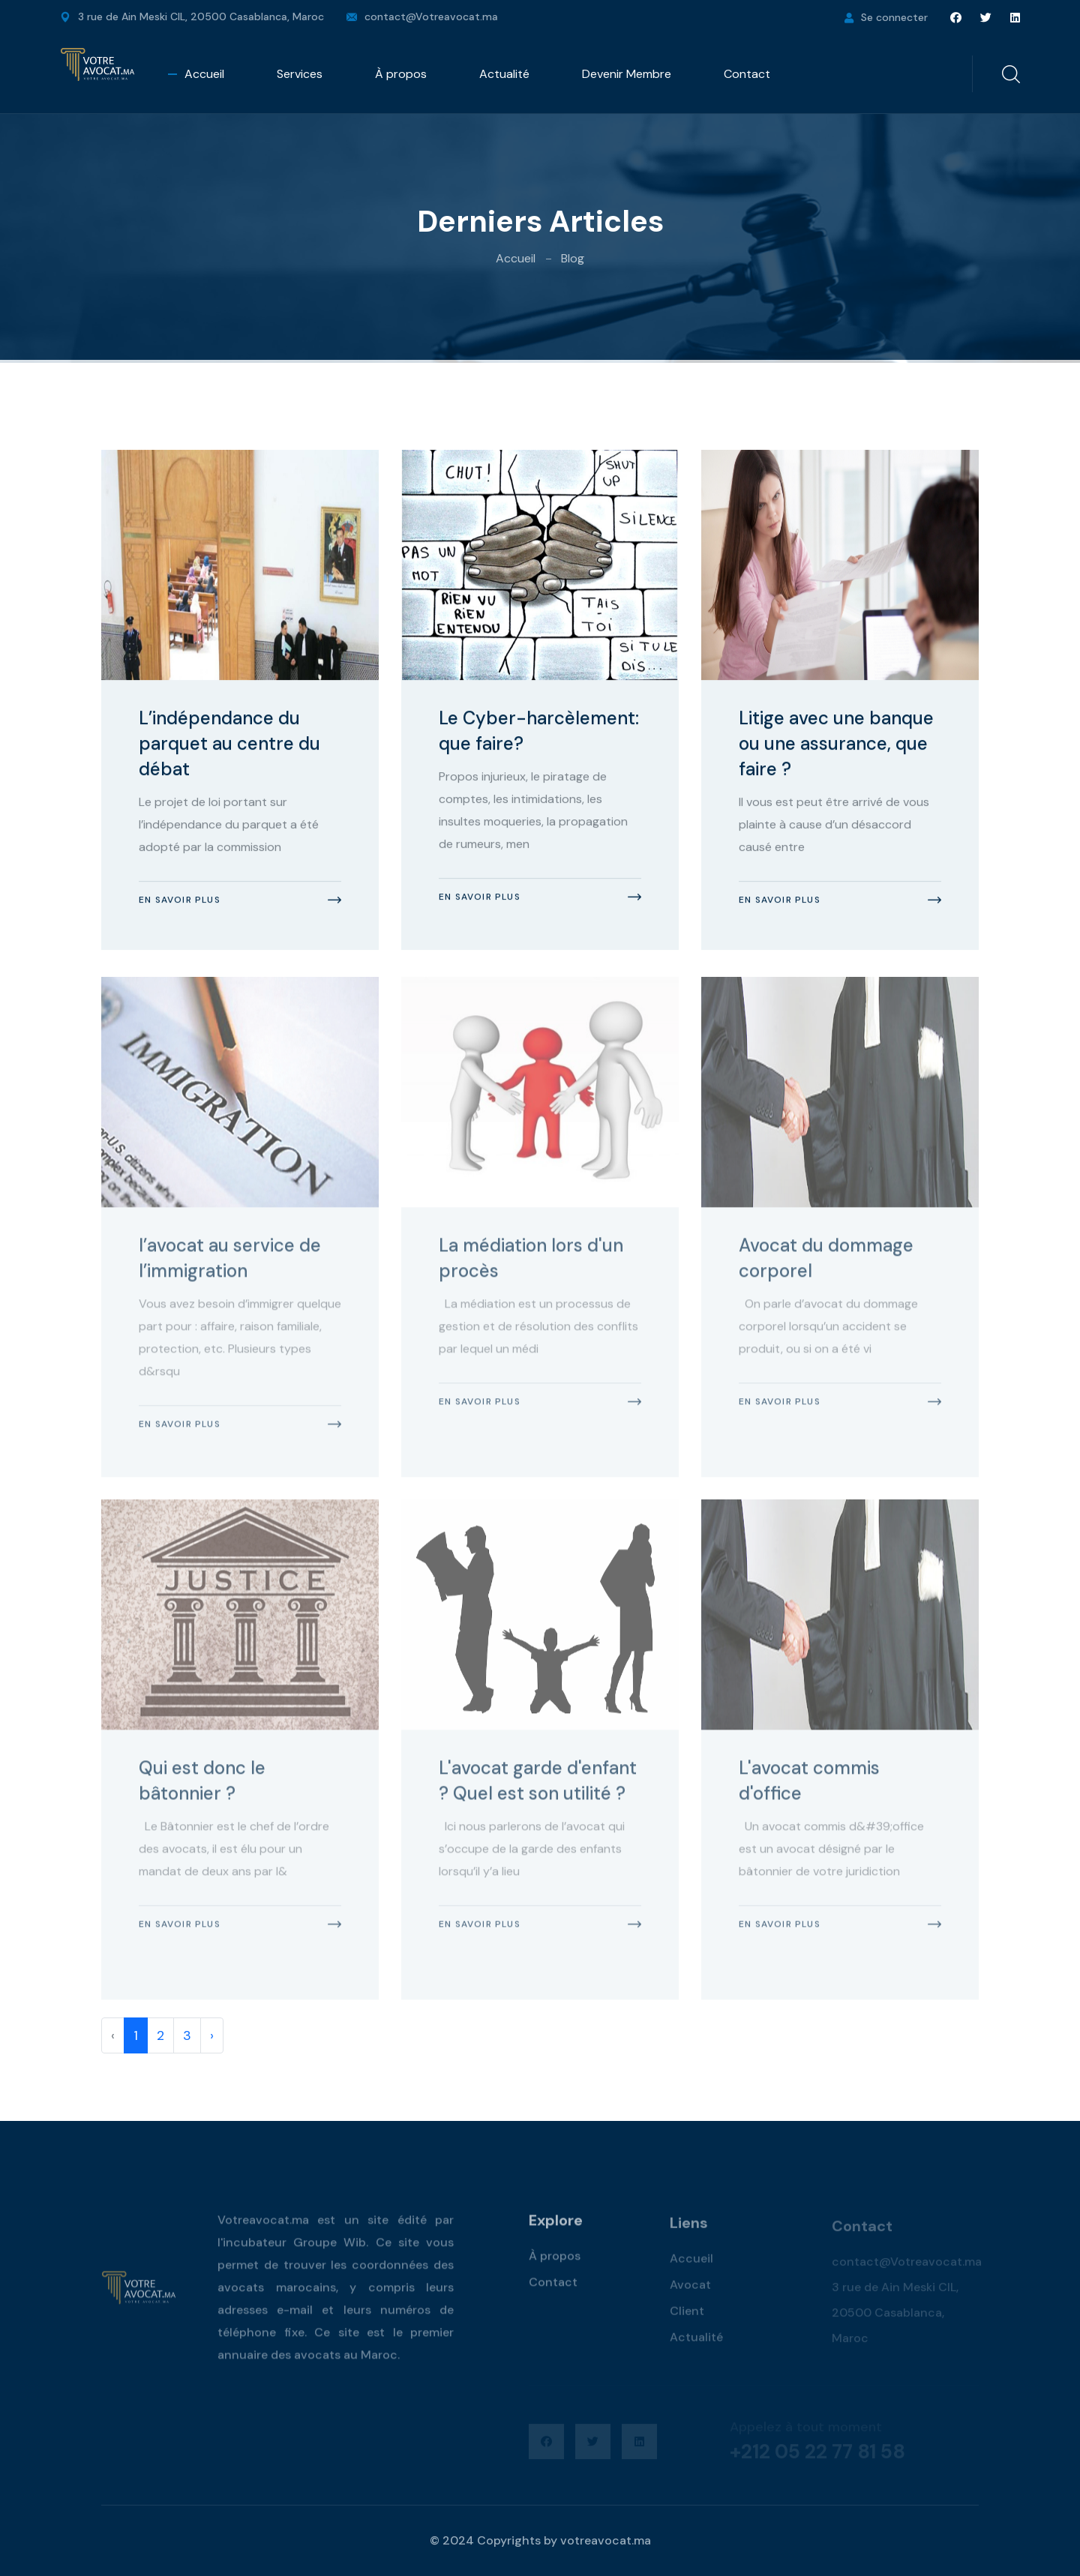 This screenshot has width=1080, height=2576. What do you see at coordinates (431, 16) in the screenshot?
I see `contact@Votreavocat.ma` at bounding box center [431, 16].